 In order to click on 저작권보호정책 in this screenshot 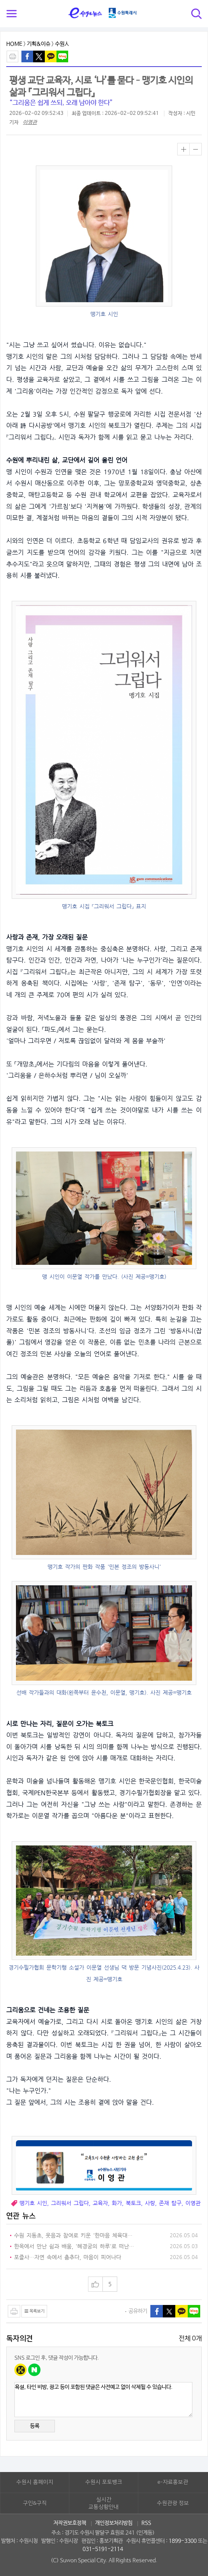, I will do `click(69, 2523)`.